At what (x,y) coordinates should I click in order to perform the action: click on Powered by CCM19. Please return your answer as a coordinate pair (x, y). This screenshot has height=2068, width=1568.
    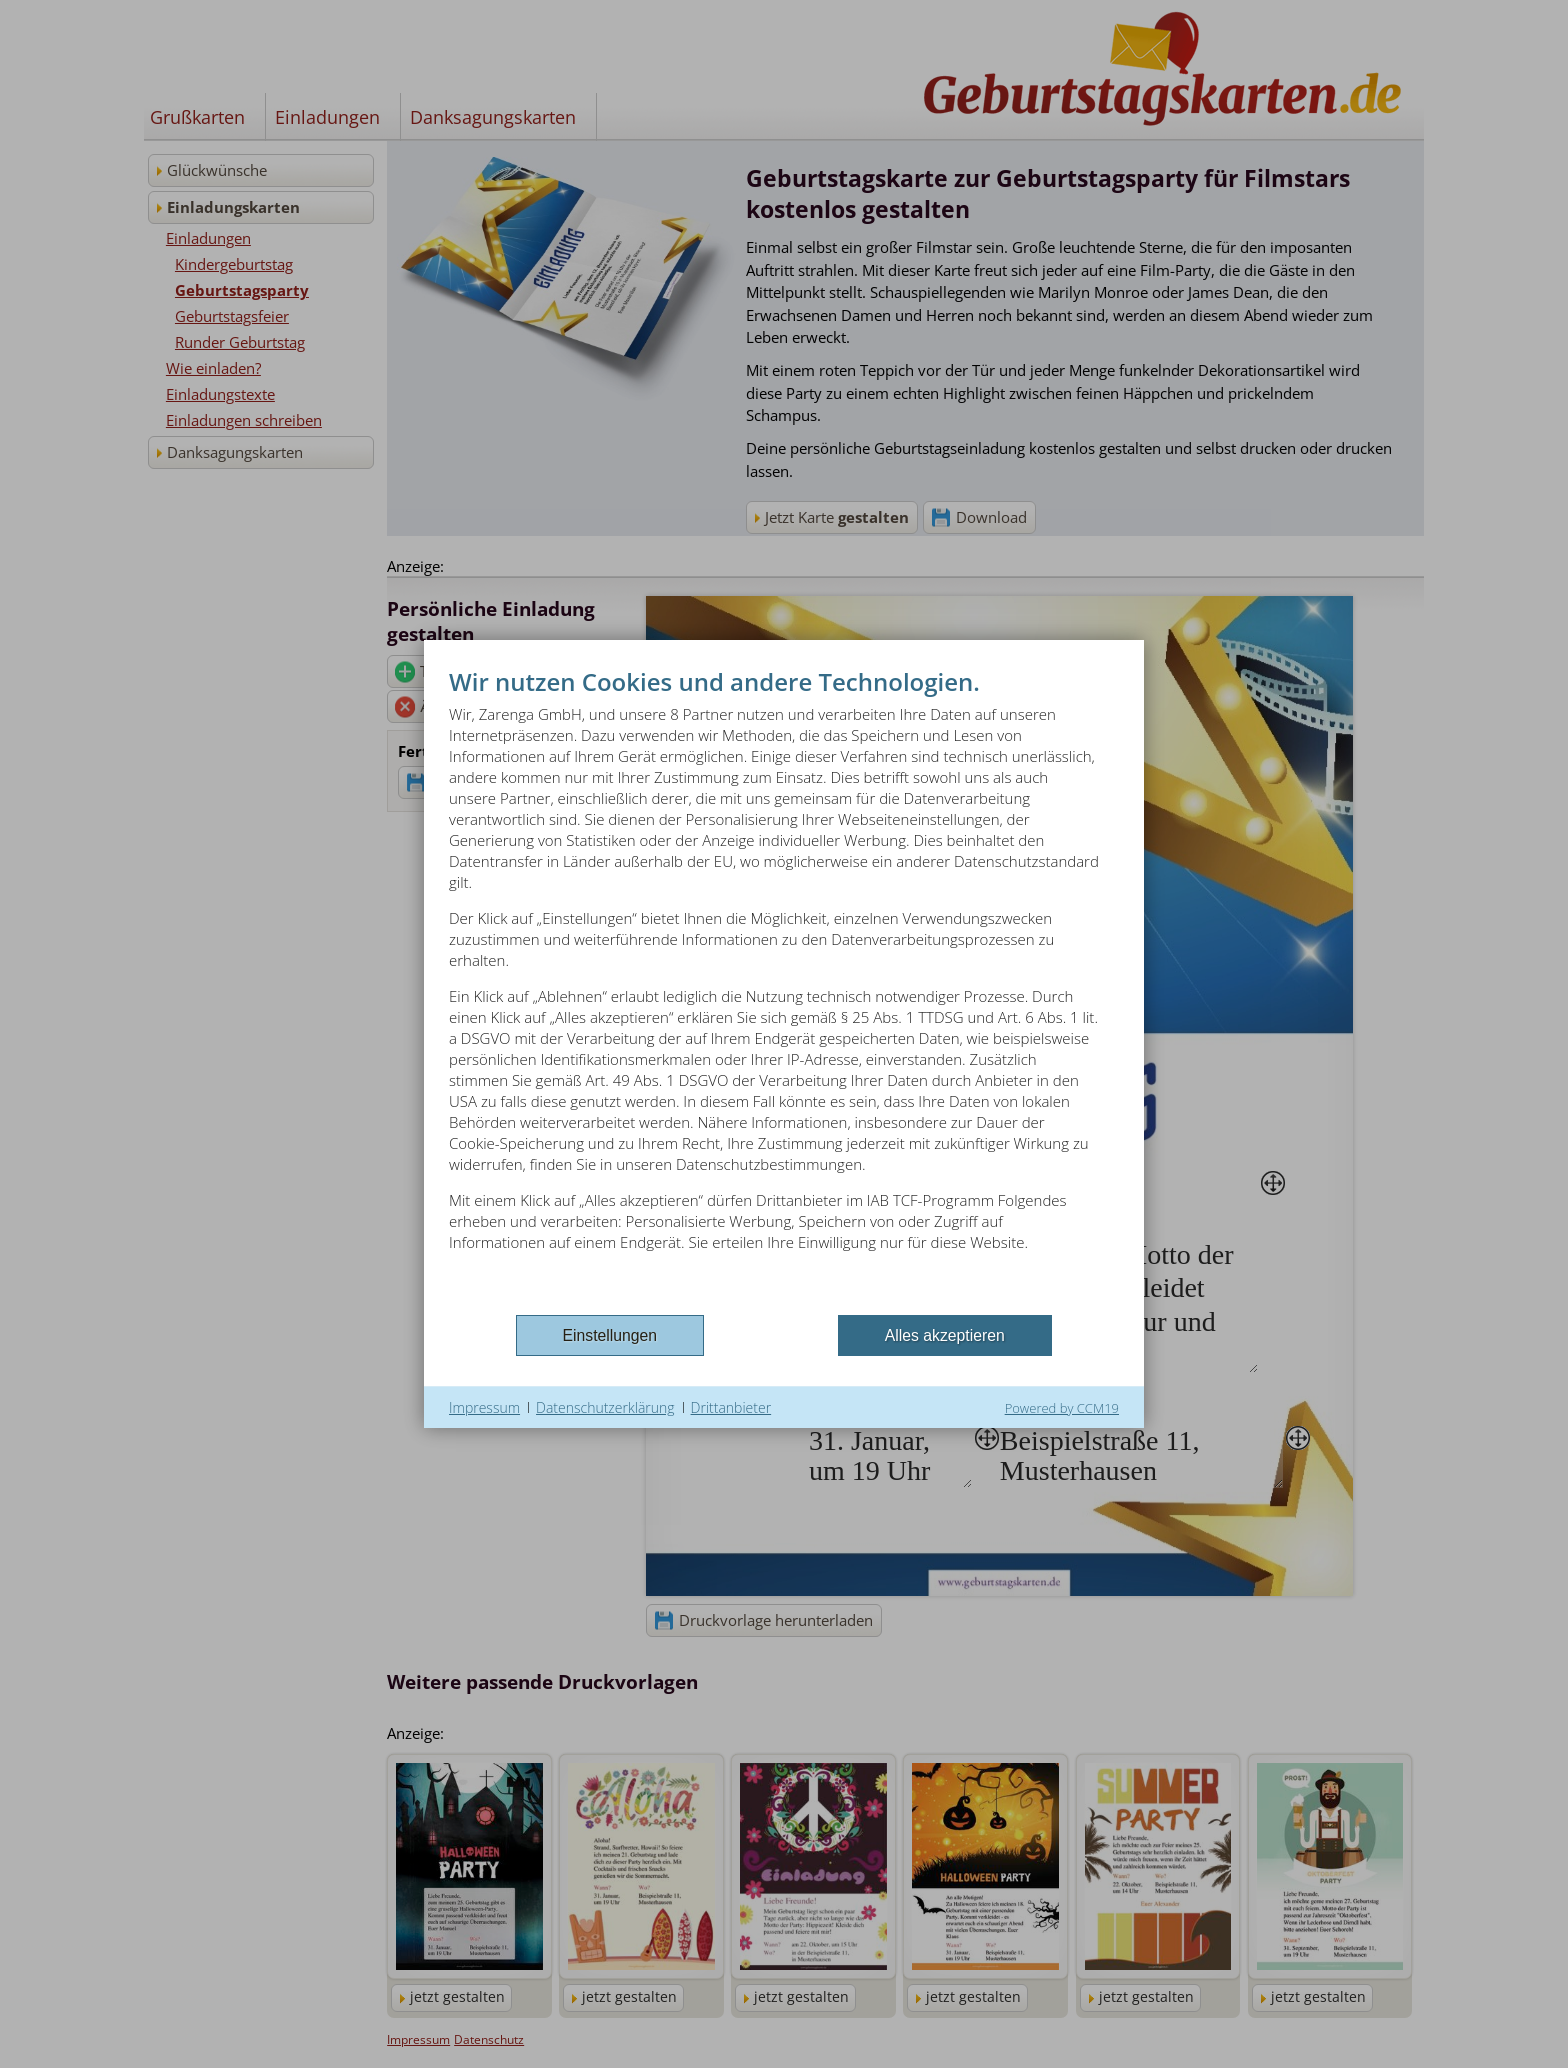
    Looking at the image, I should click on (1062, 1408).